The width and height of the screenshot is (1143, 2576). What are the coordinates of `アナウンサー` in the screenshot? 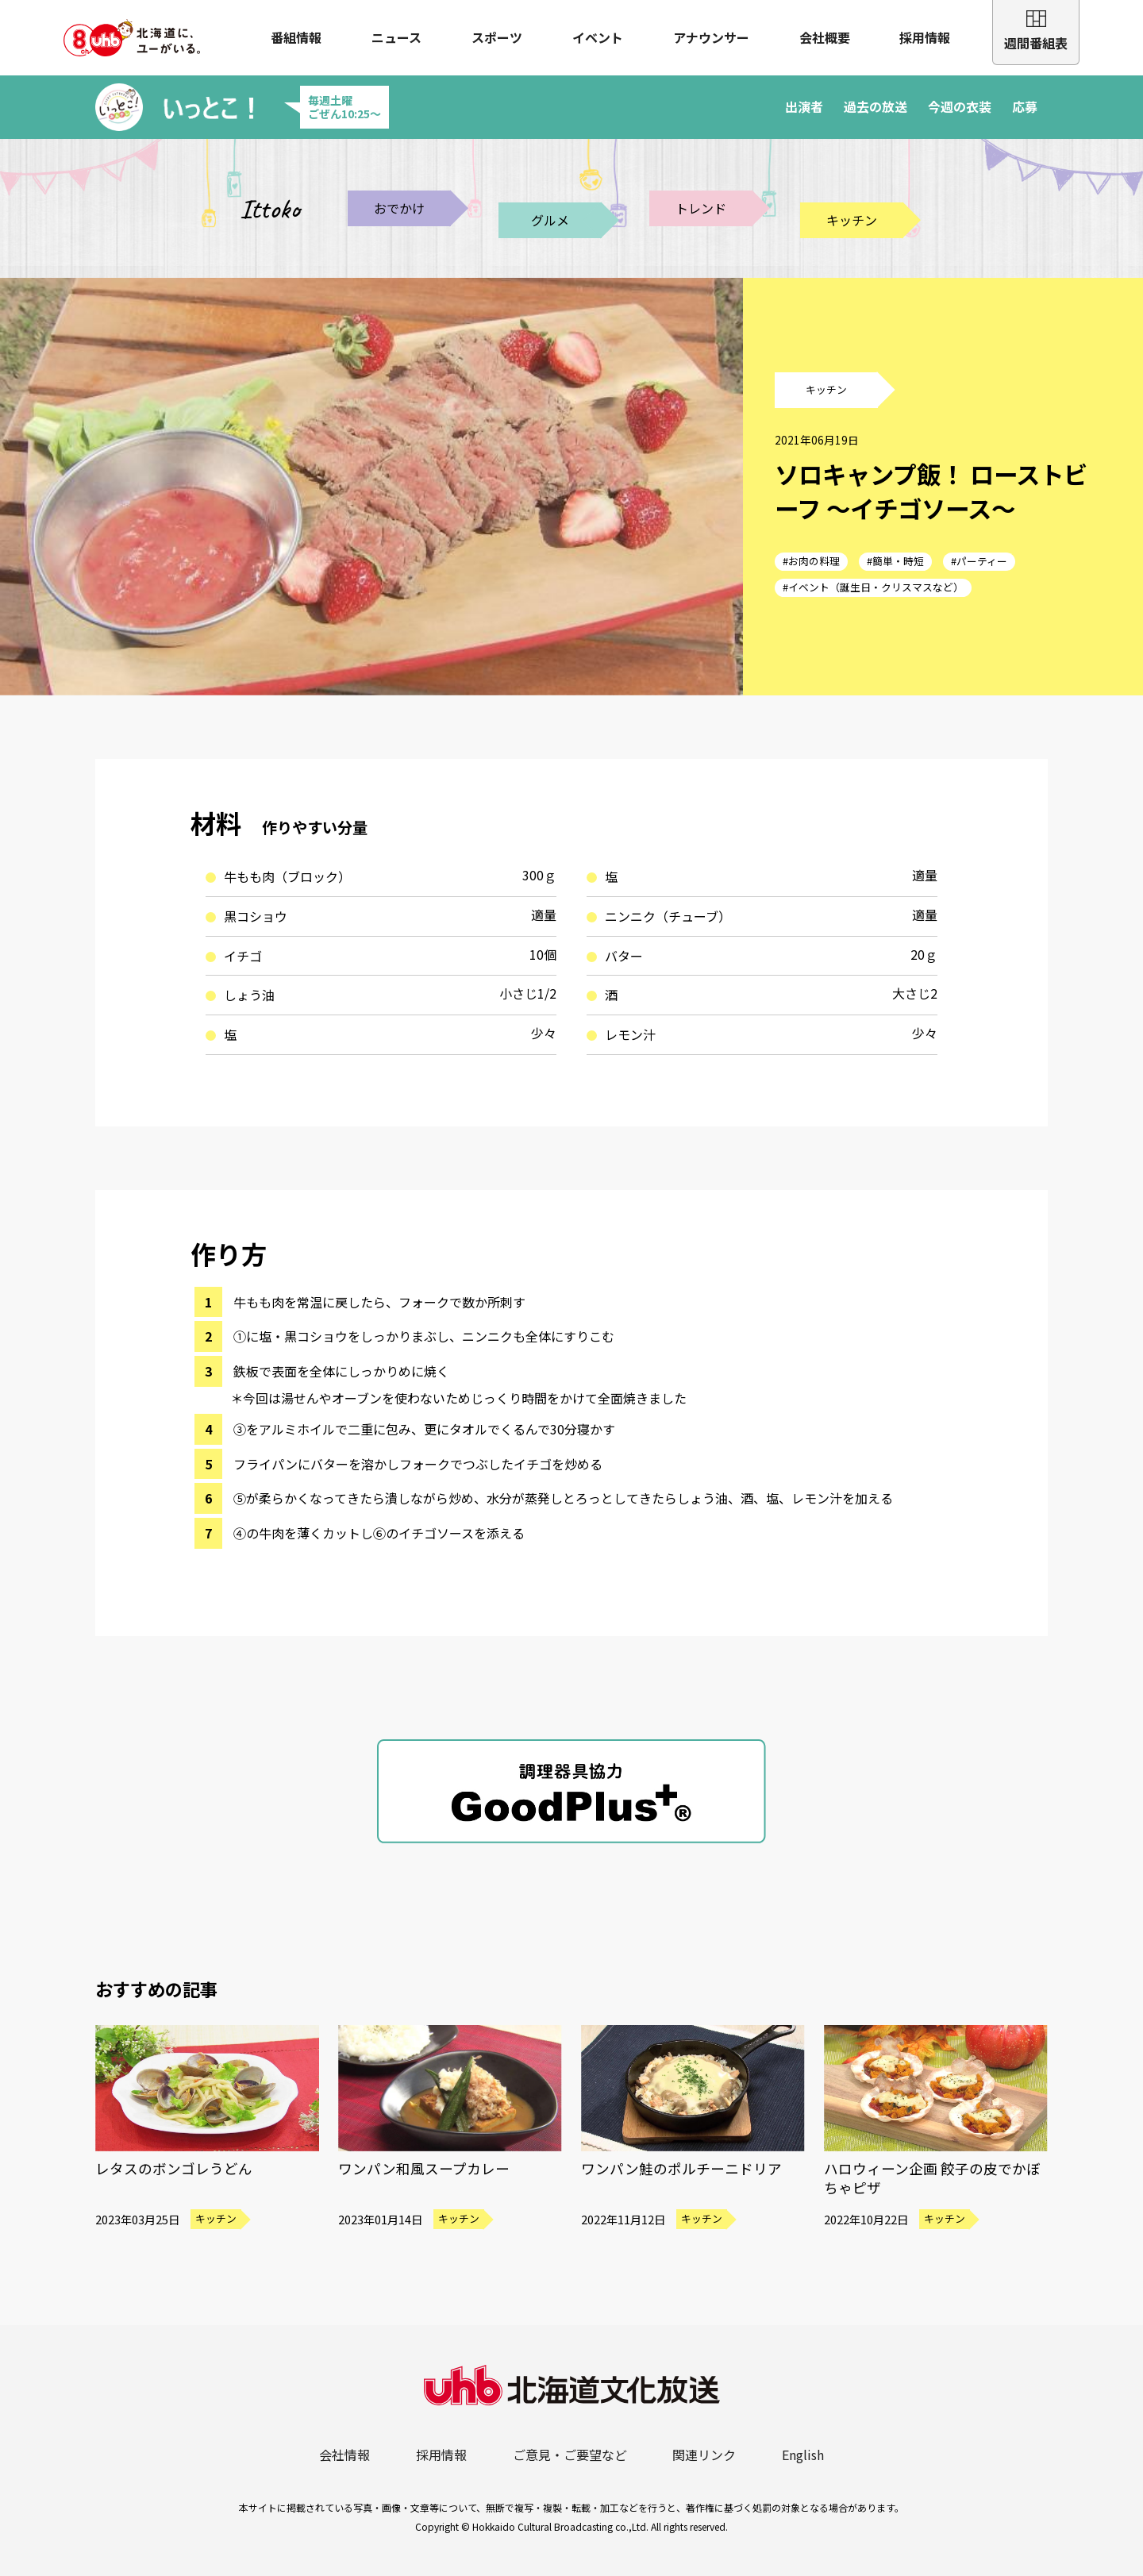 It's located at (711, 37).